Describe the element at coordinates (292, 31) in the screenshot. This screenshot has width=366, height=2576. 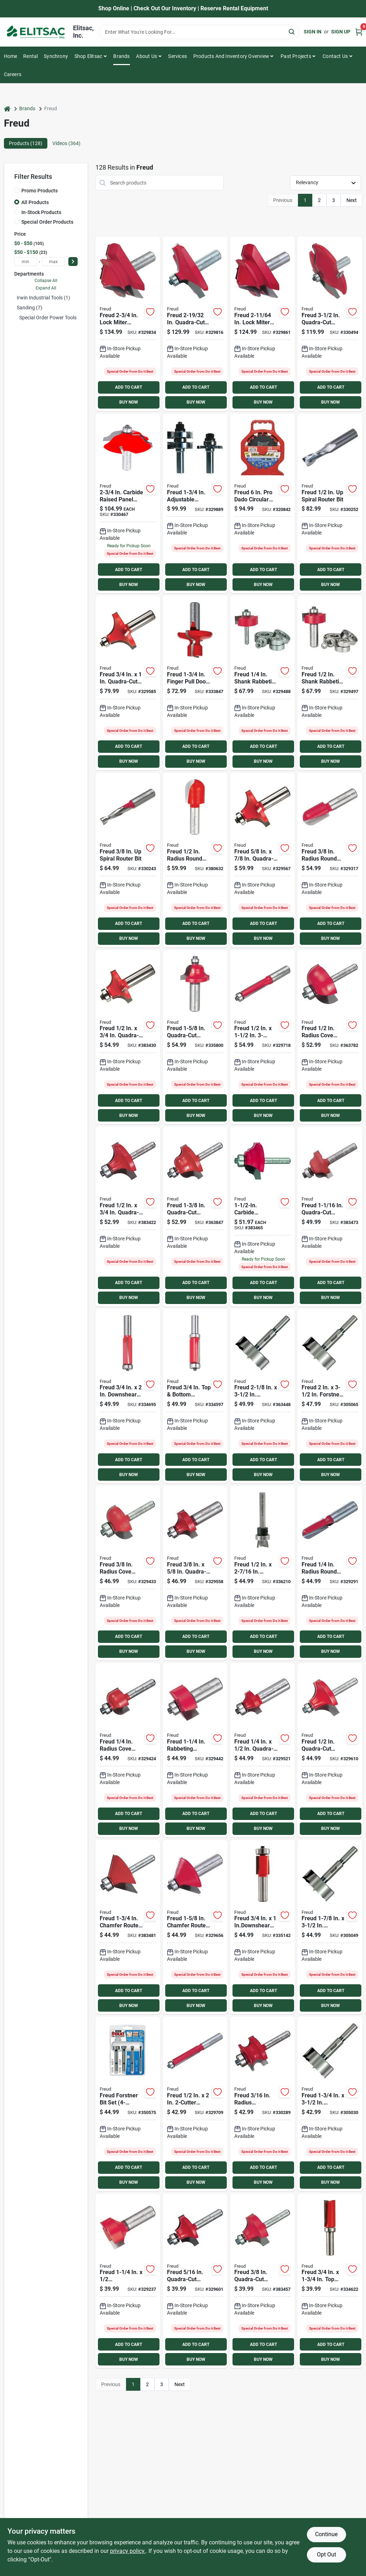
I see `[Search]` at that location.